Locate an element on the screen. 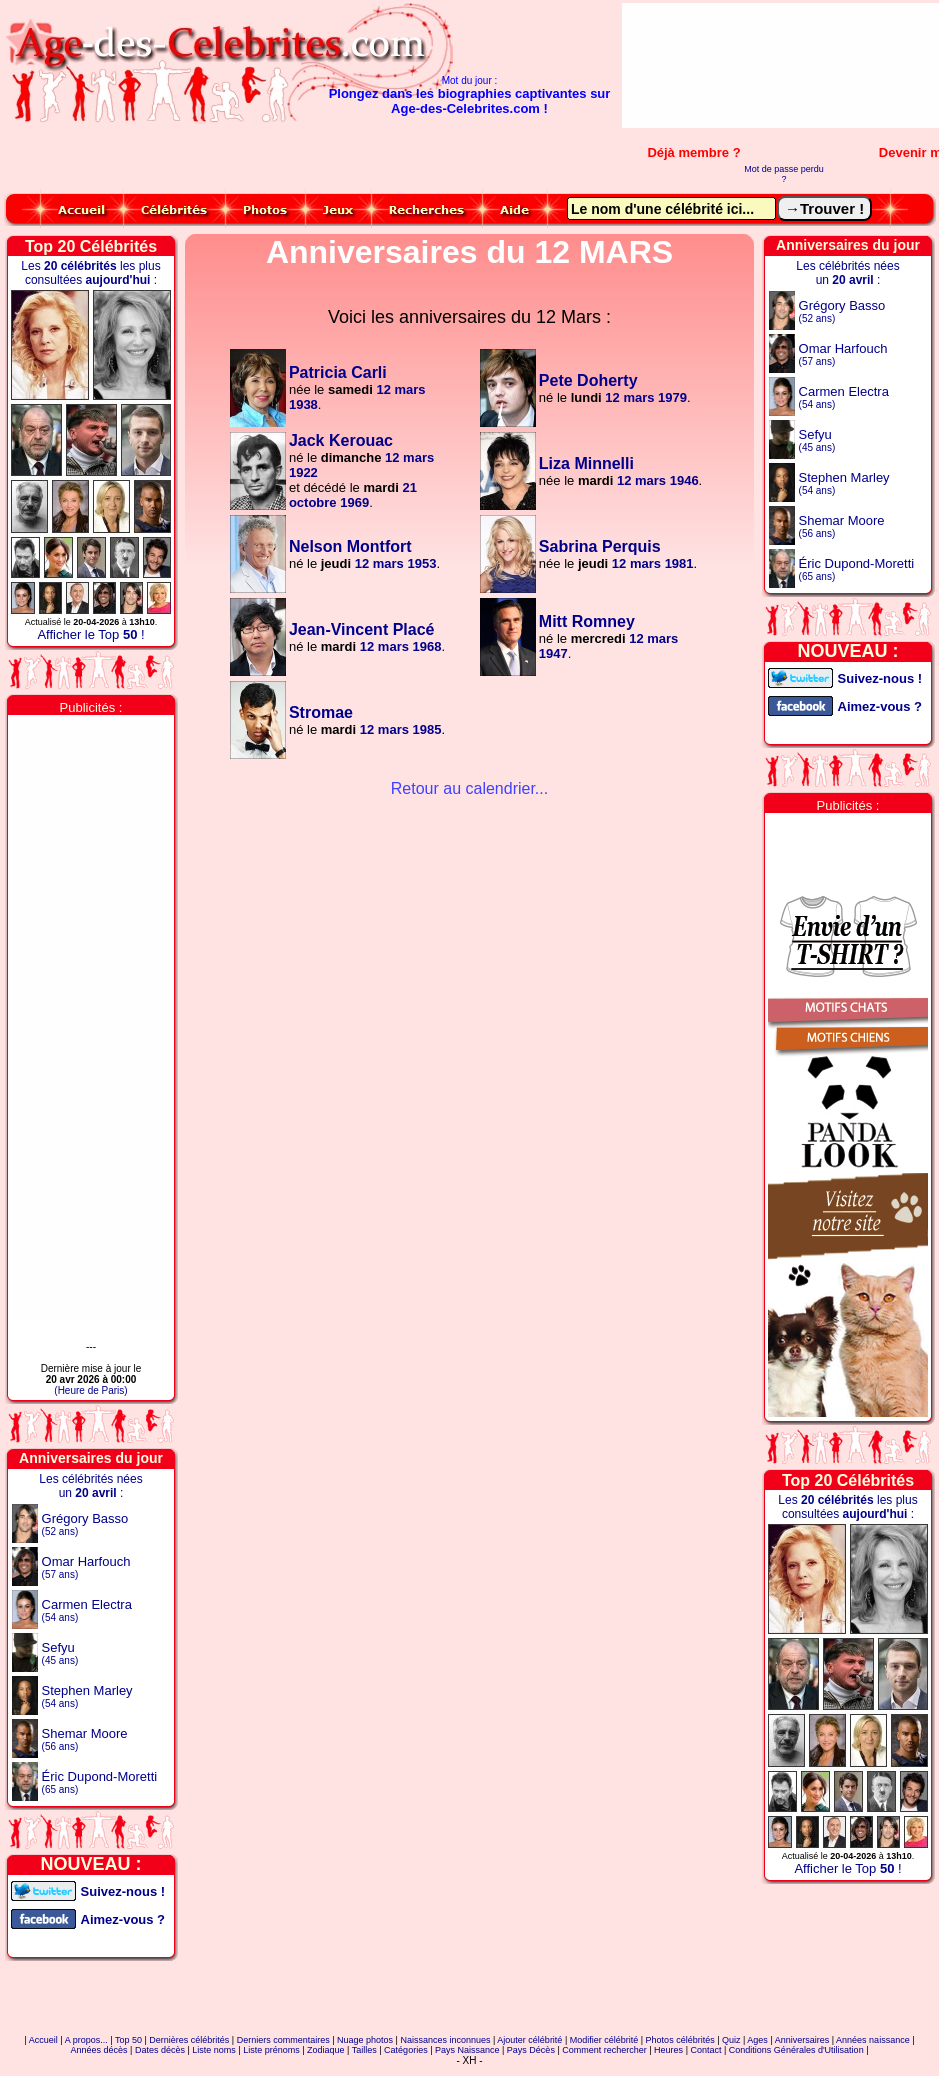 The image size is (939, 2076). Comment rechercher is located at coordinates (604, 2050).